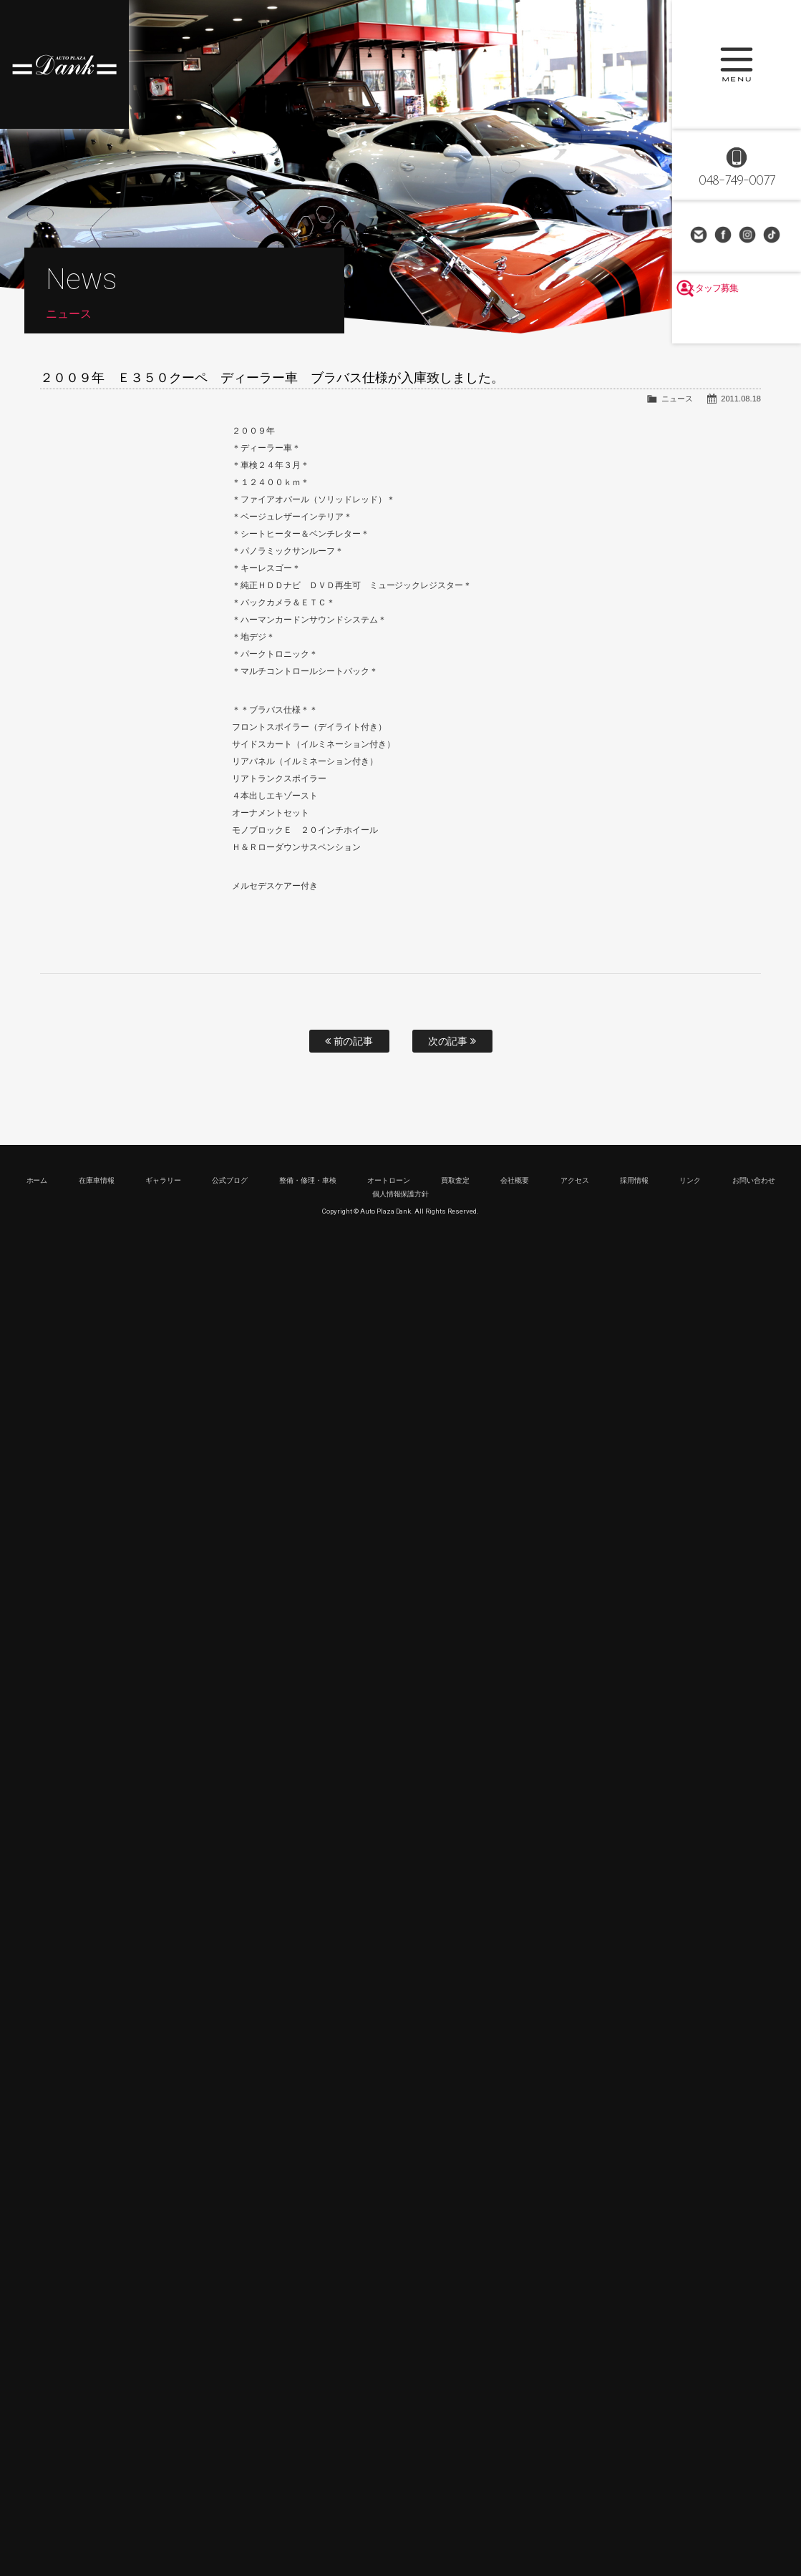 This screenshot has width=801, height=2576. Describe the element at coordinates (749, 236) in the screenshot. I see `Instagram` at that location.